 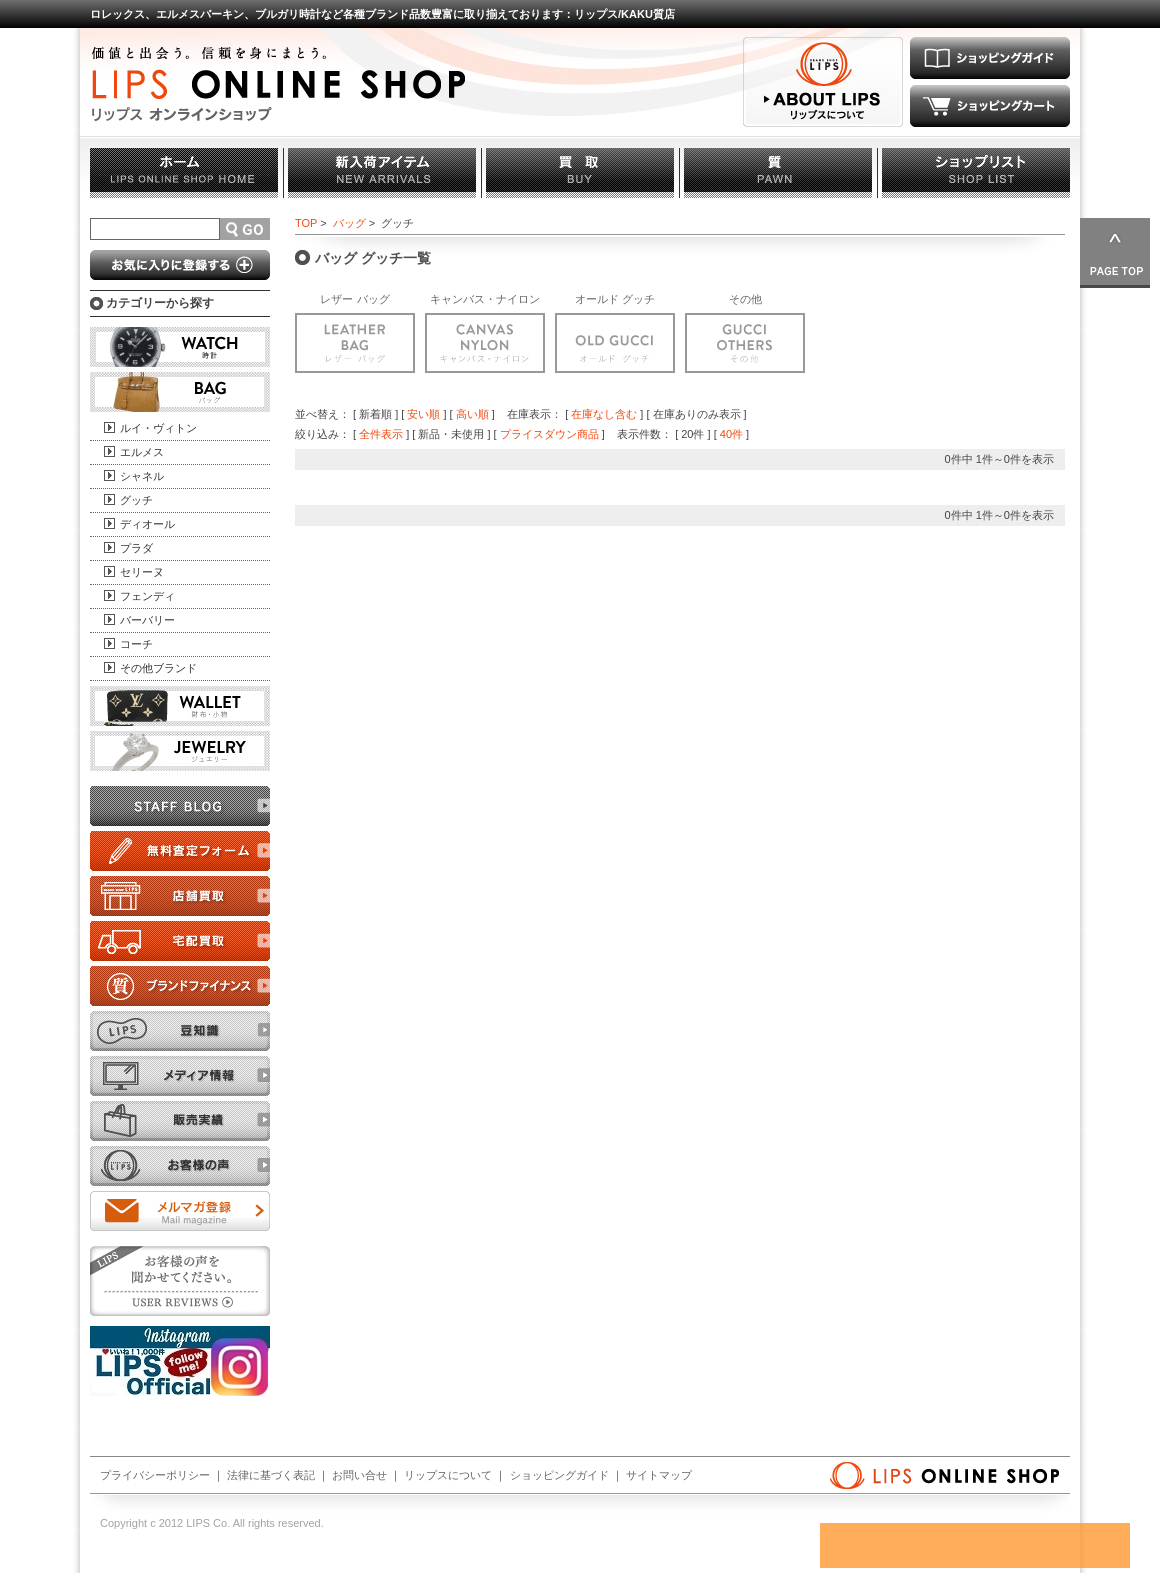 What do you see at coordinates (147, 524) in the screenshot?
I see `ディオール` at bounding box center [147, 524].